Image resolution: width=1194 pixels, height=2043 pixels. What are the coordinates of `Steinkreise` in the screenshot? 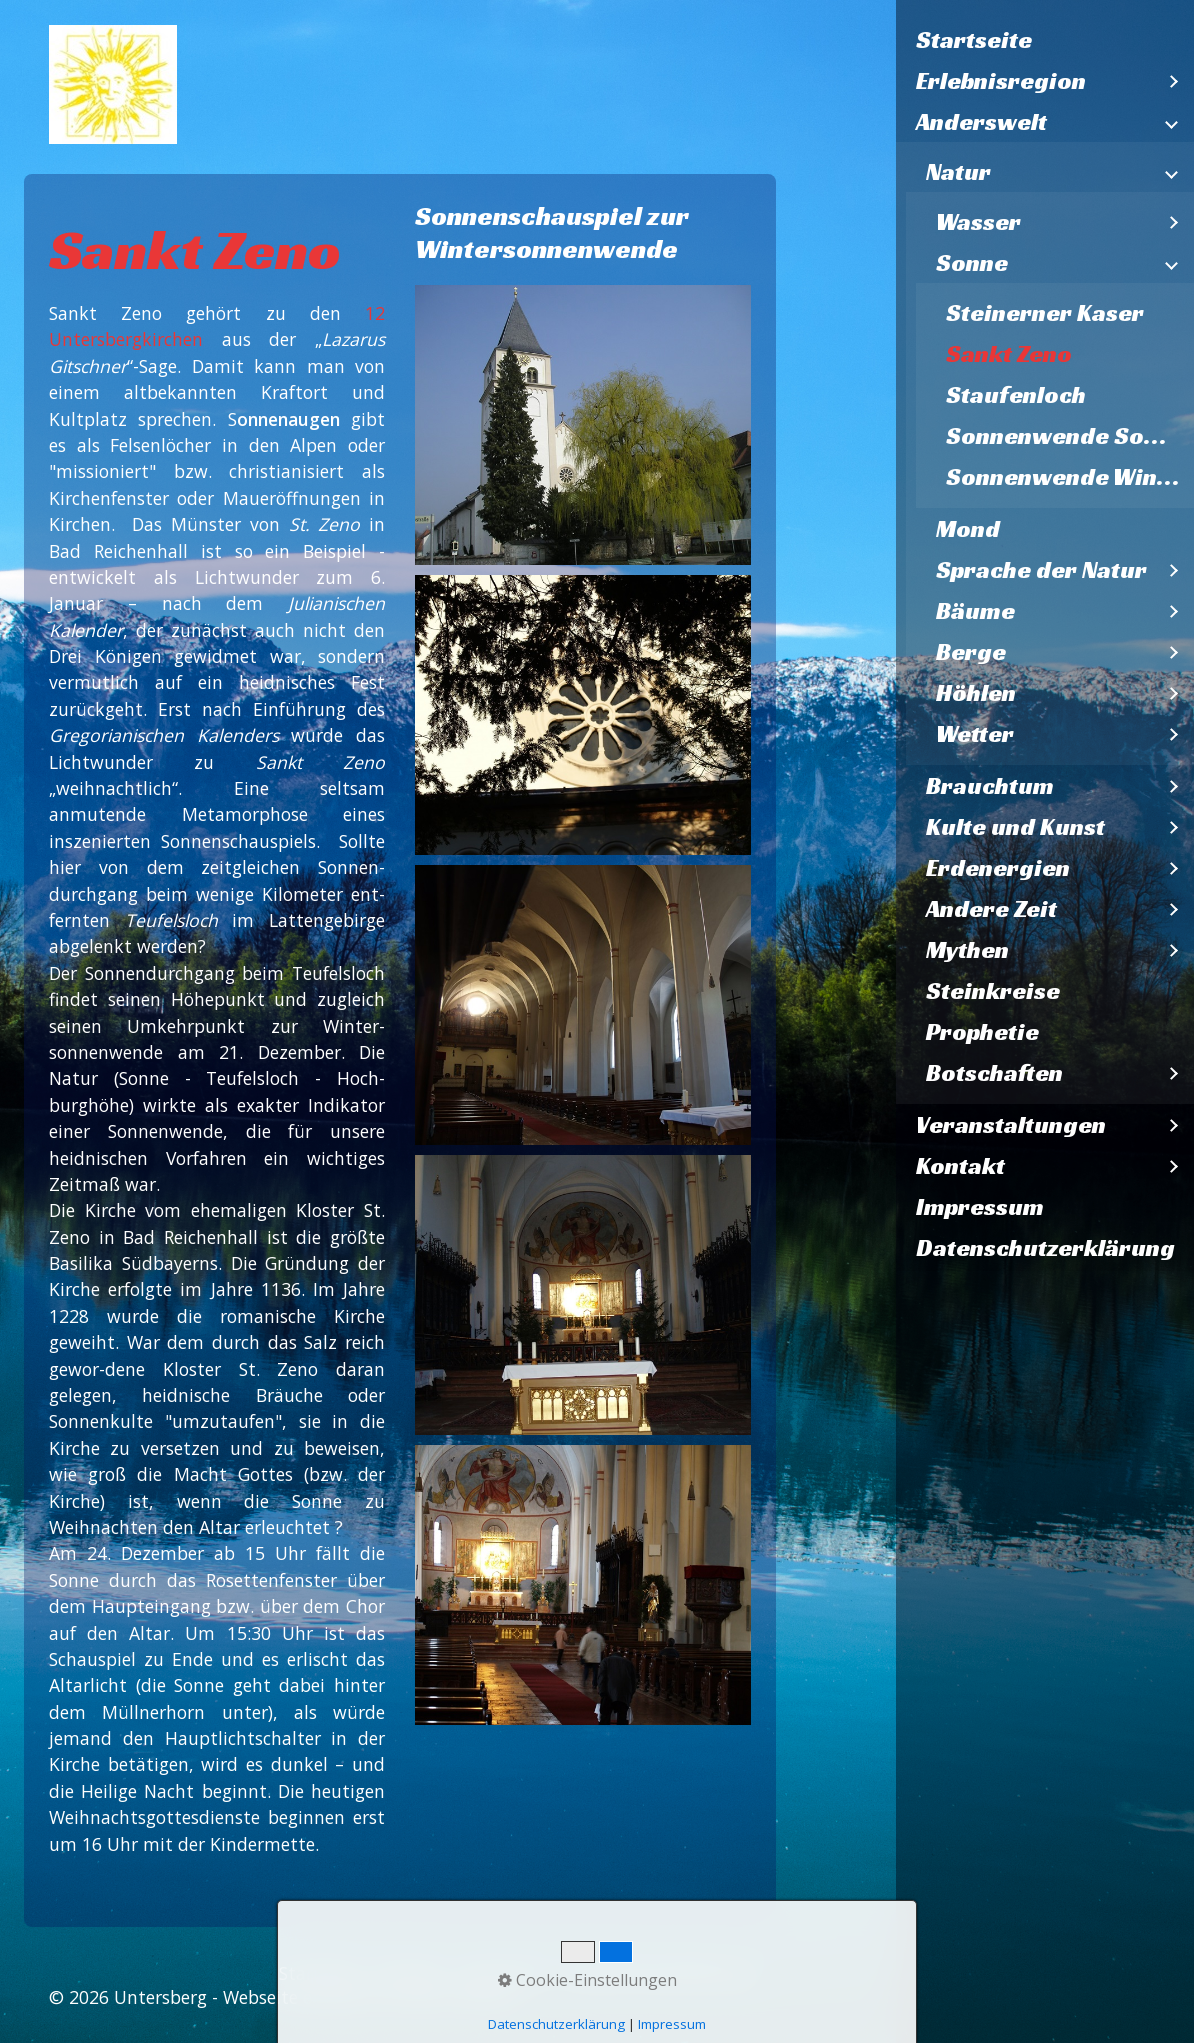 It's located at (993, 991).